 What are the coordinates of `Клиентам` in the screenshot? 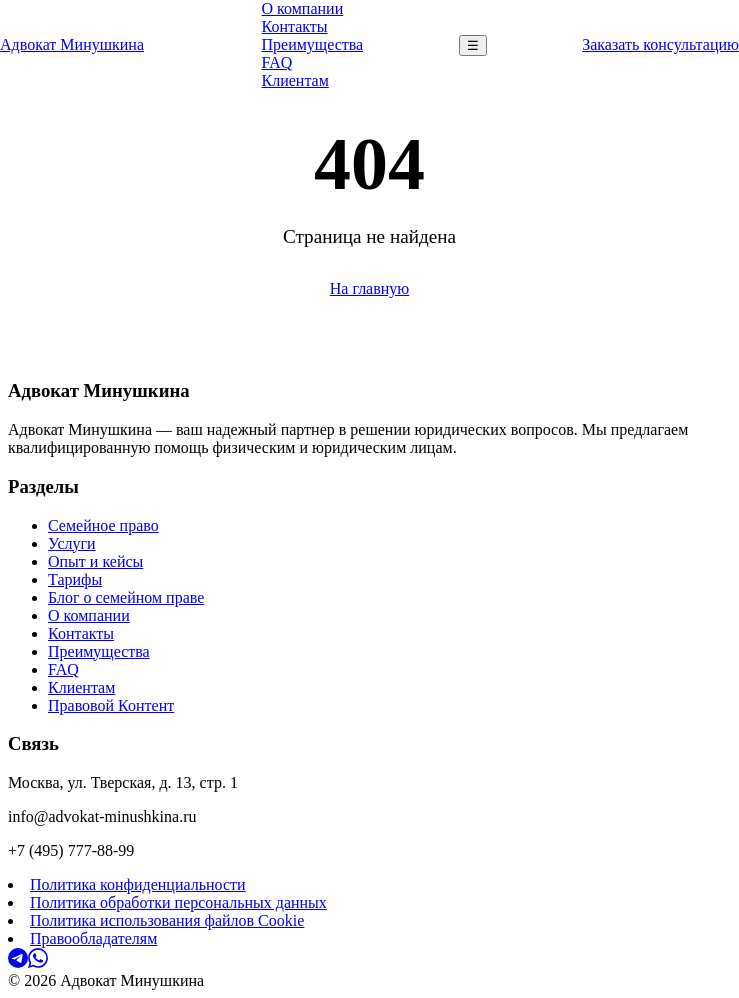 It's located at (295, 80).